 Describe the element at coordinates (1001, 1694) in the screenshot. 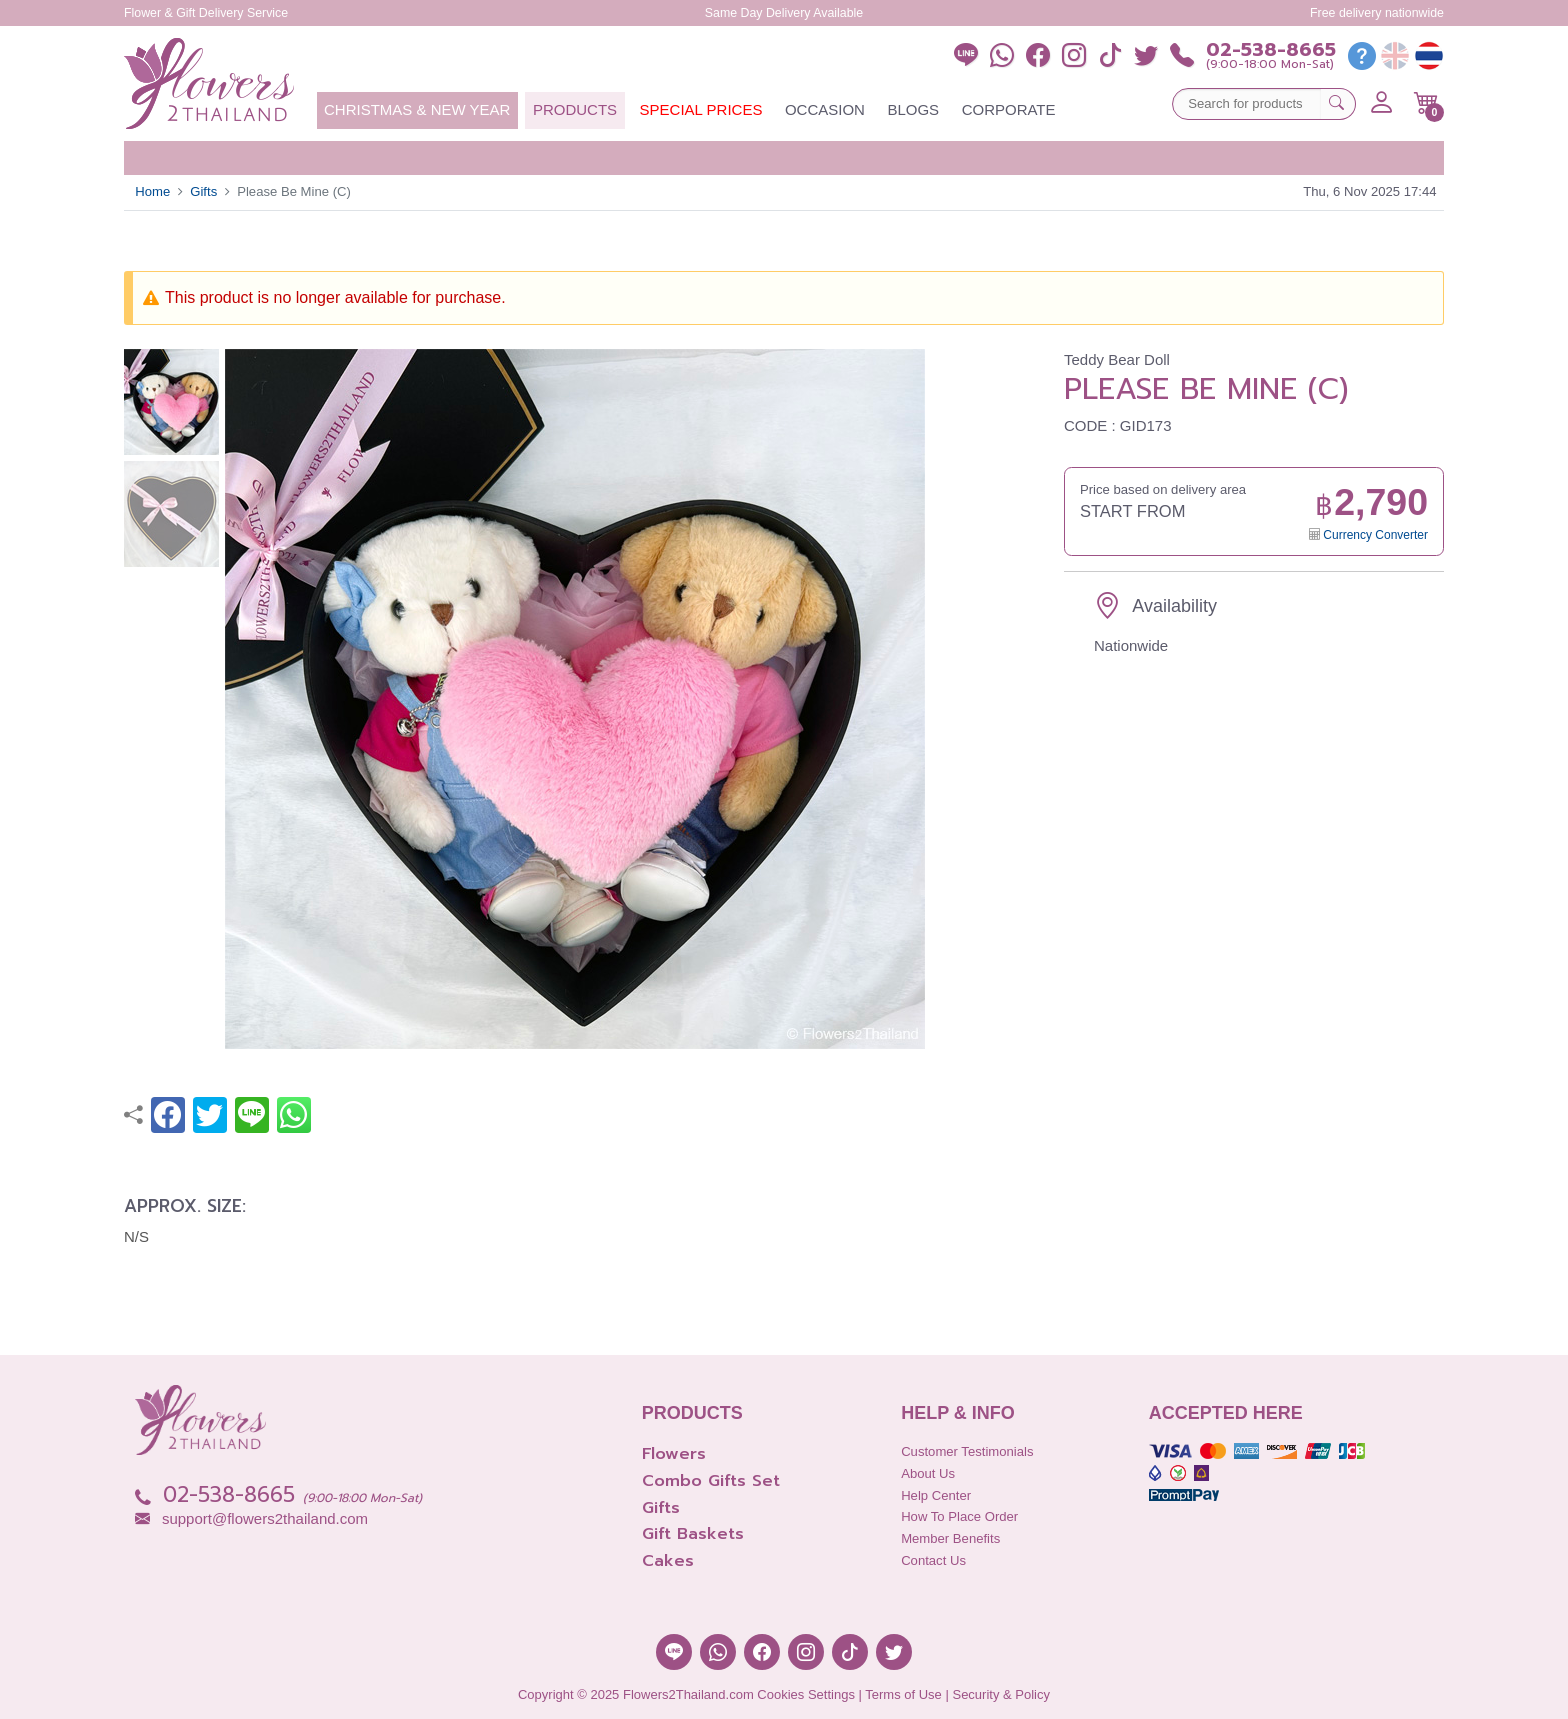

I see `Security & Policy` at that location.